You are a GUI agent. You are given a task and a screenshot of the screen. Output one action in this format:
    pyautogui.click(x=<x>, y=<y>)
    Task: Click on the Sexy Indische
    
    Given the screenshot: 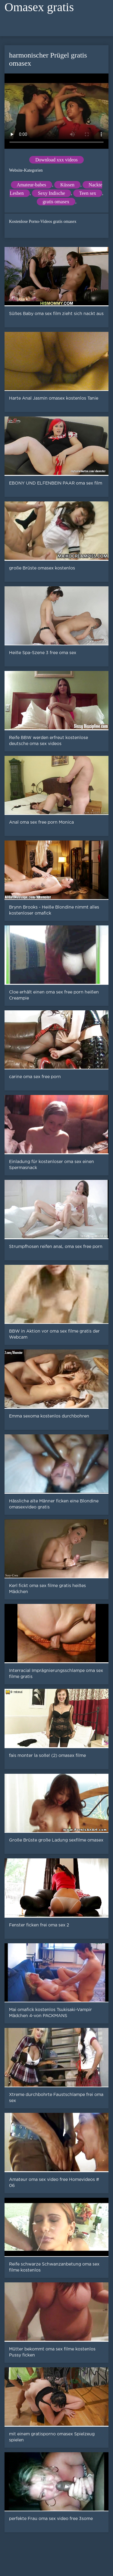 What is the action you would take?
    pyautogui.click(x=51, y=193)
    